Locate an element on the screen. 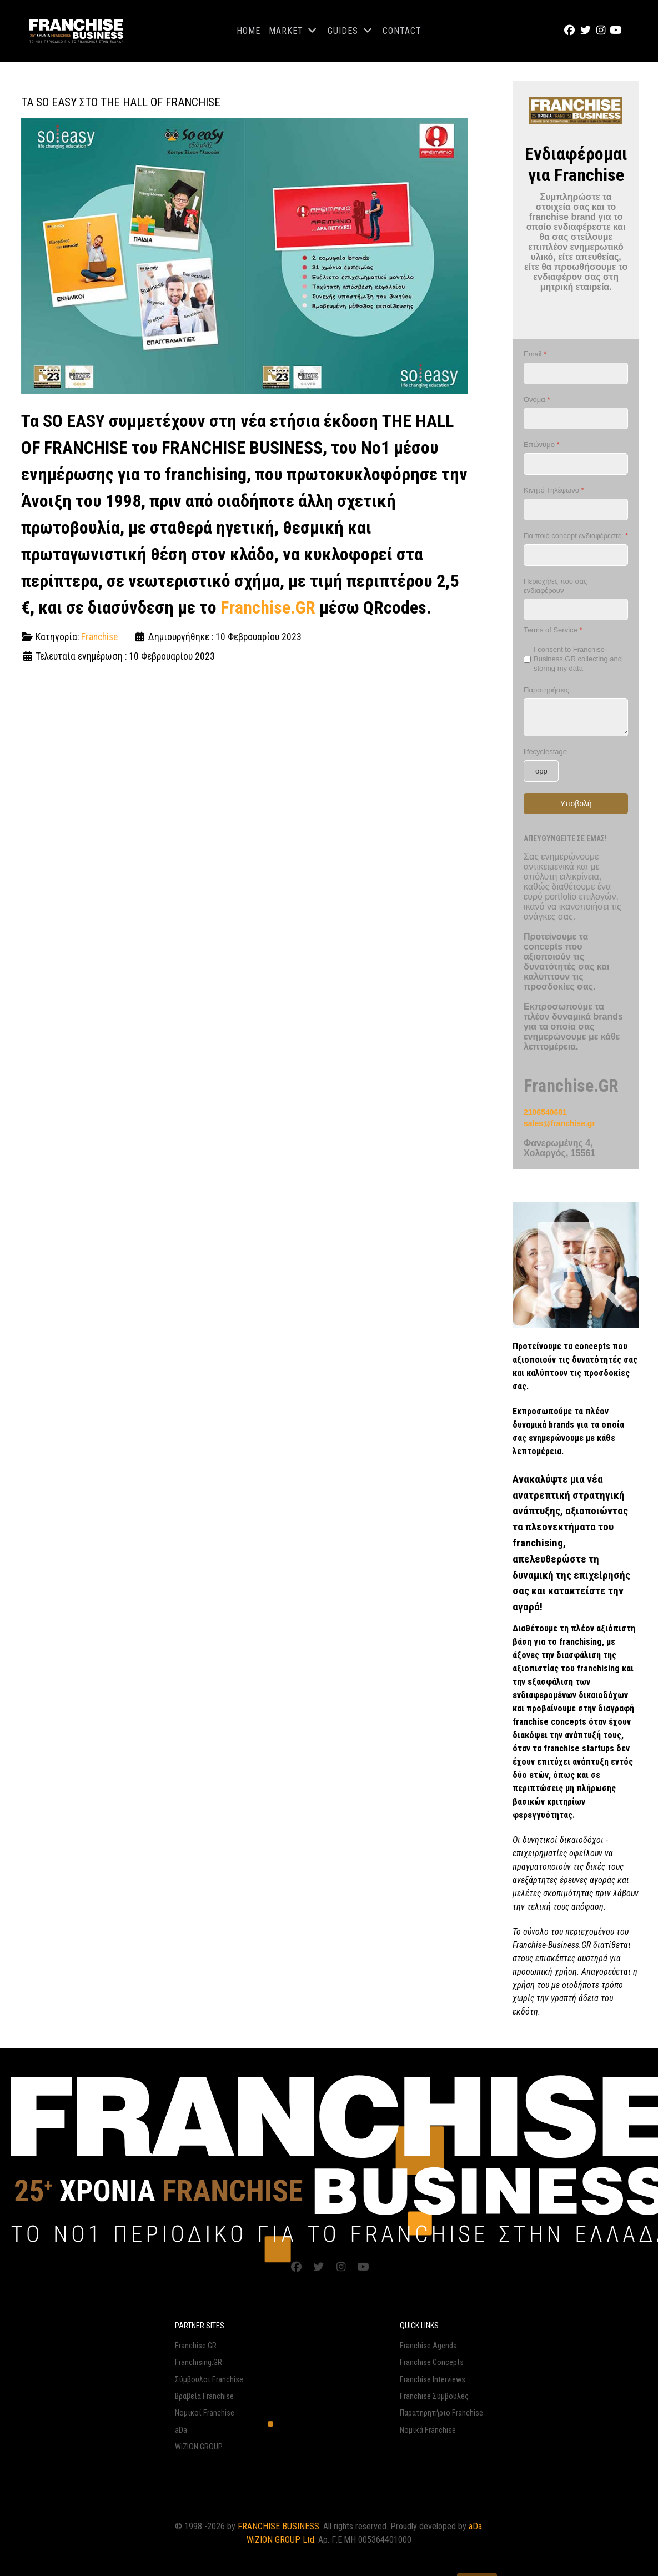 Image resolution: width=658 pixels, height=2576 pixels. Επώνυμο is located at coordinates (542, 444).